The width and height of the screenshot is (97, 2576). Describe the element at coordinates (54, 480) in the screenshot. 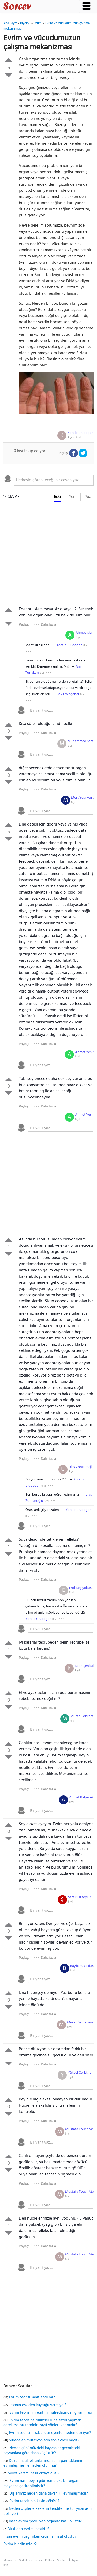

I see `[textbox]` at that location.